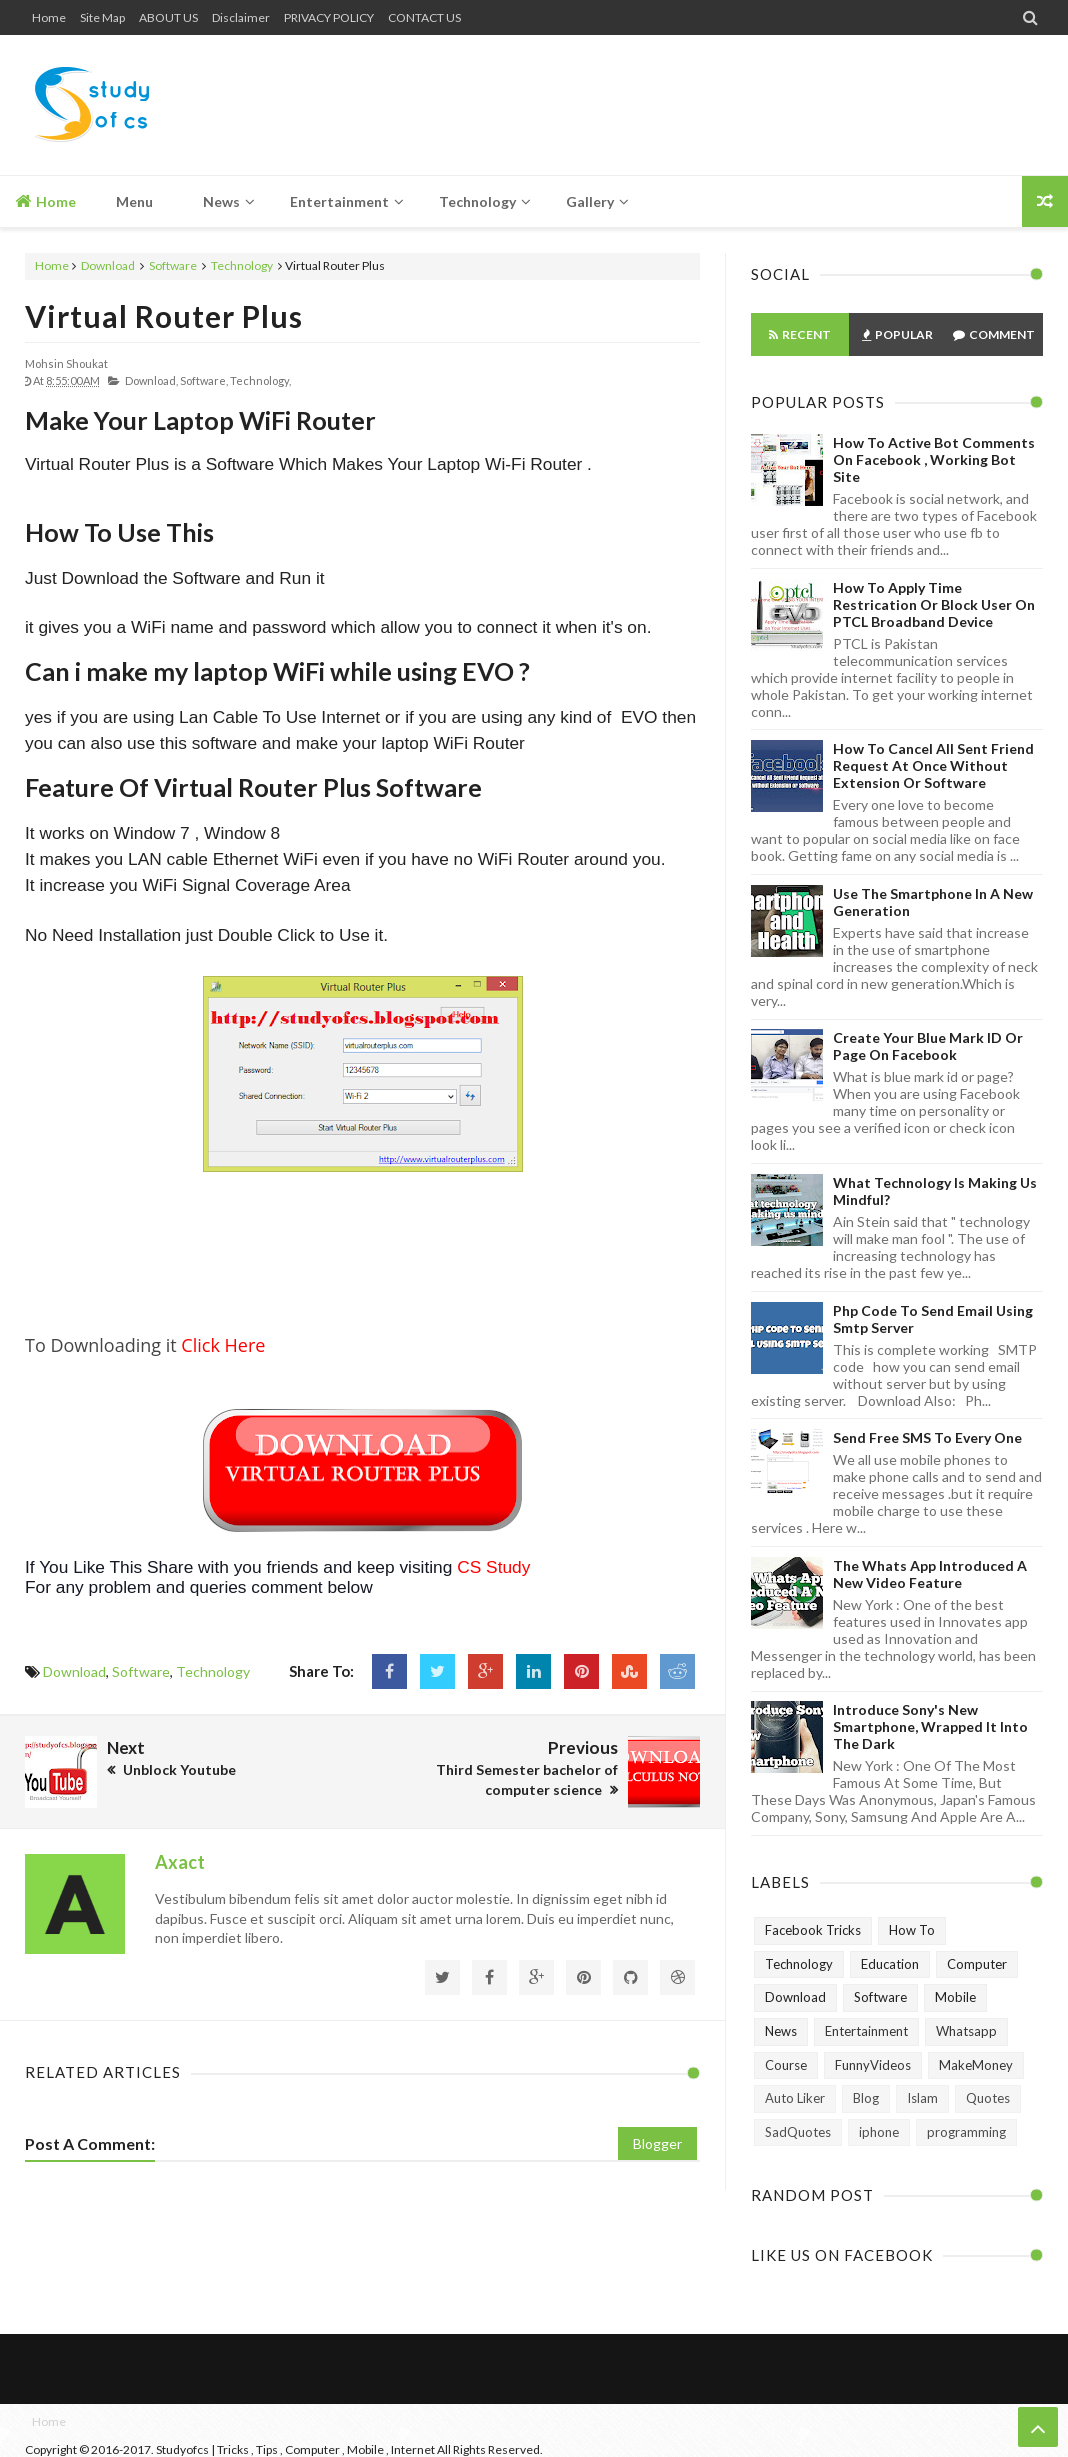 Image resolution: width=1068 pixels, height=2457 pixels. Describe the element at coordinates (934, 604) in the screenshot. I see `How To Apply Time Restrication or Block User on PTCL Broadband Device` at that location.